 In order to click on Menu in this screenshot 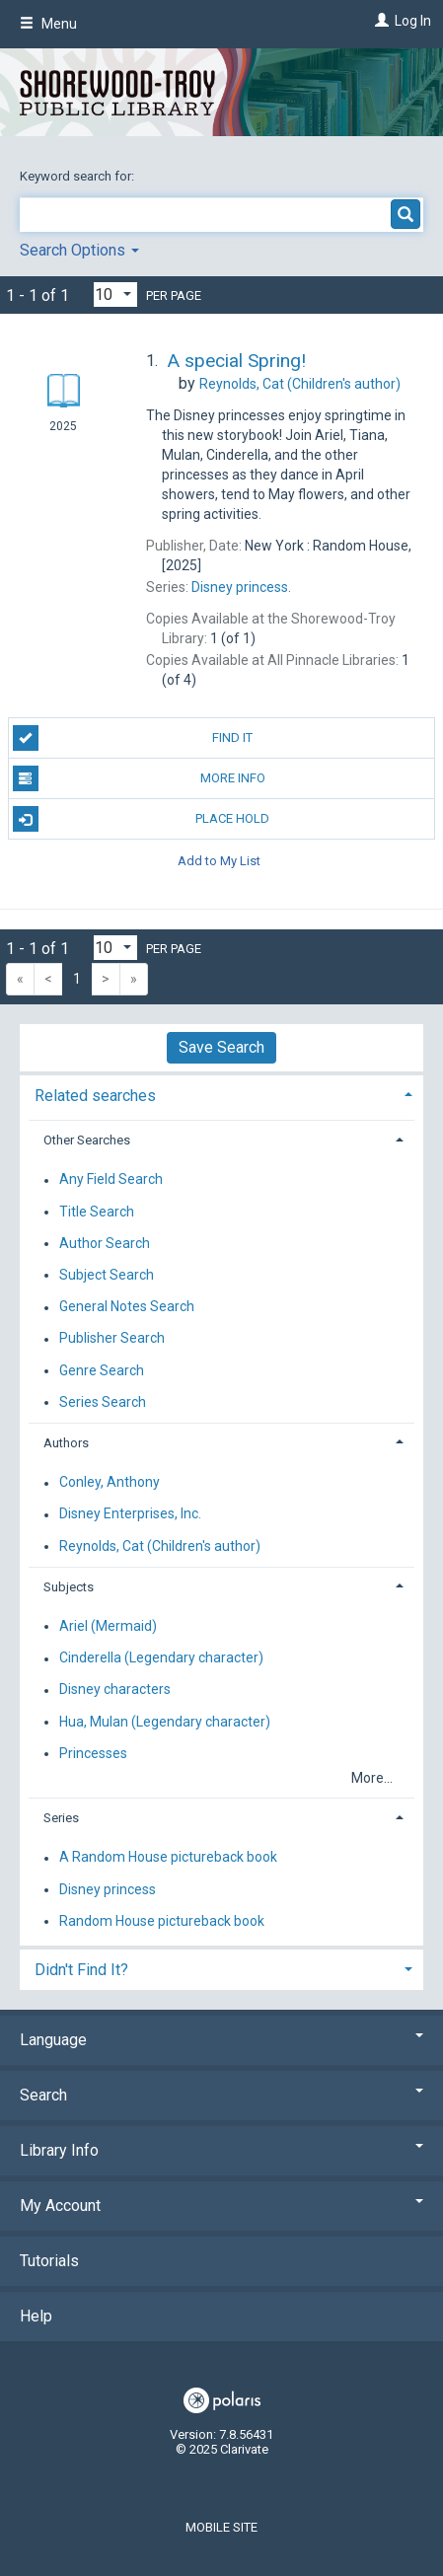, I will do `click(48, 24)`.